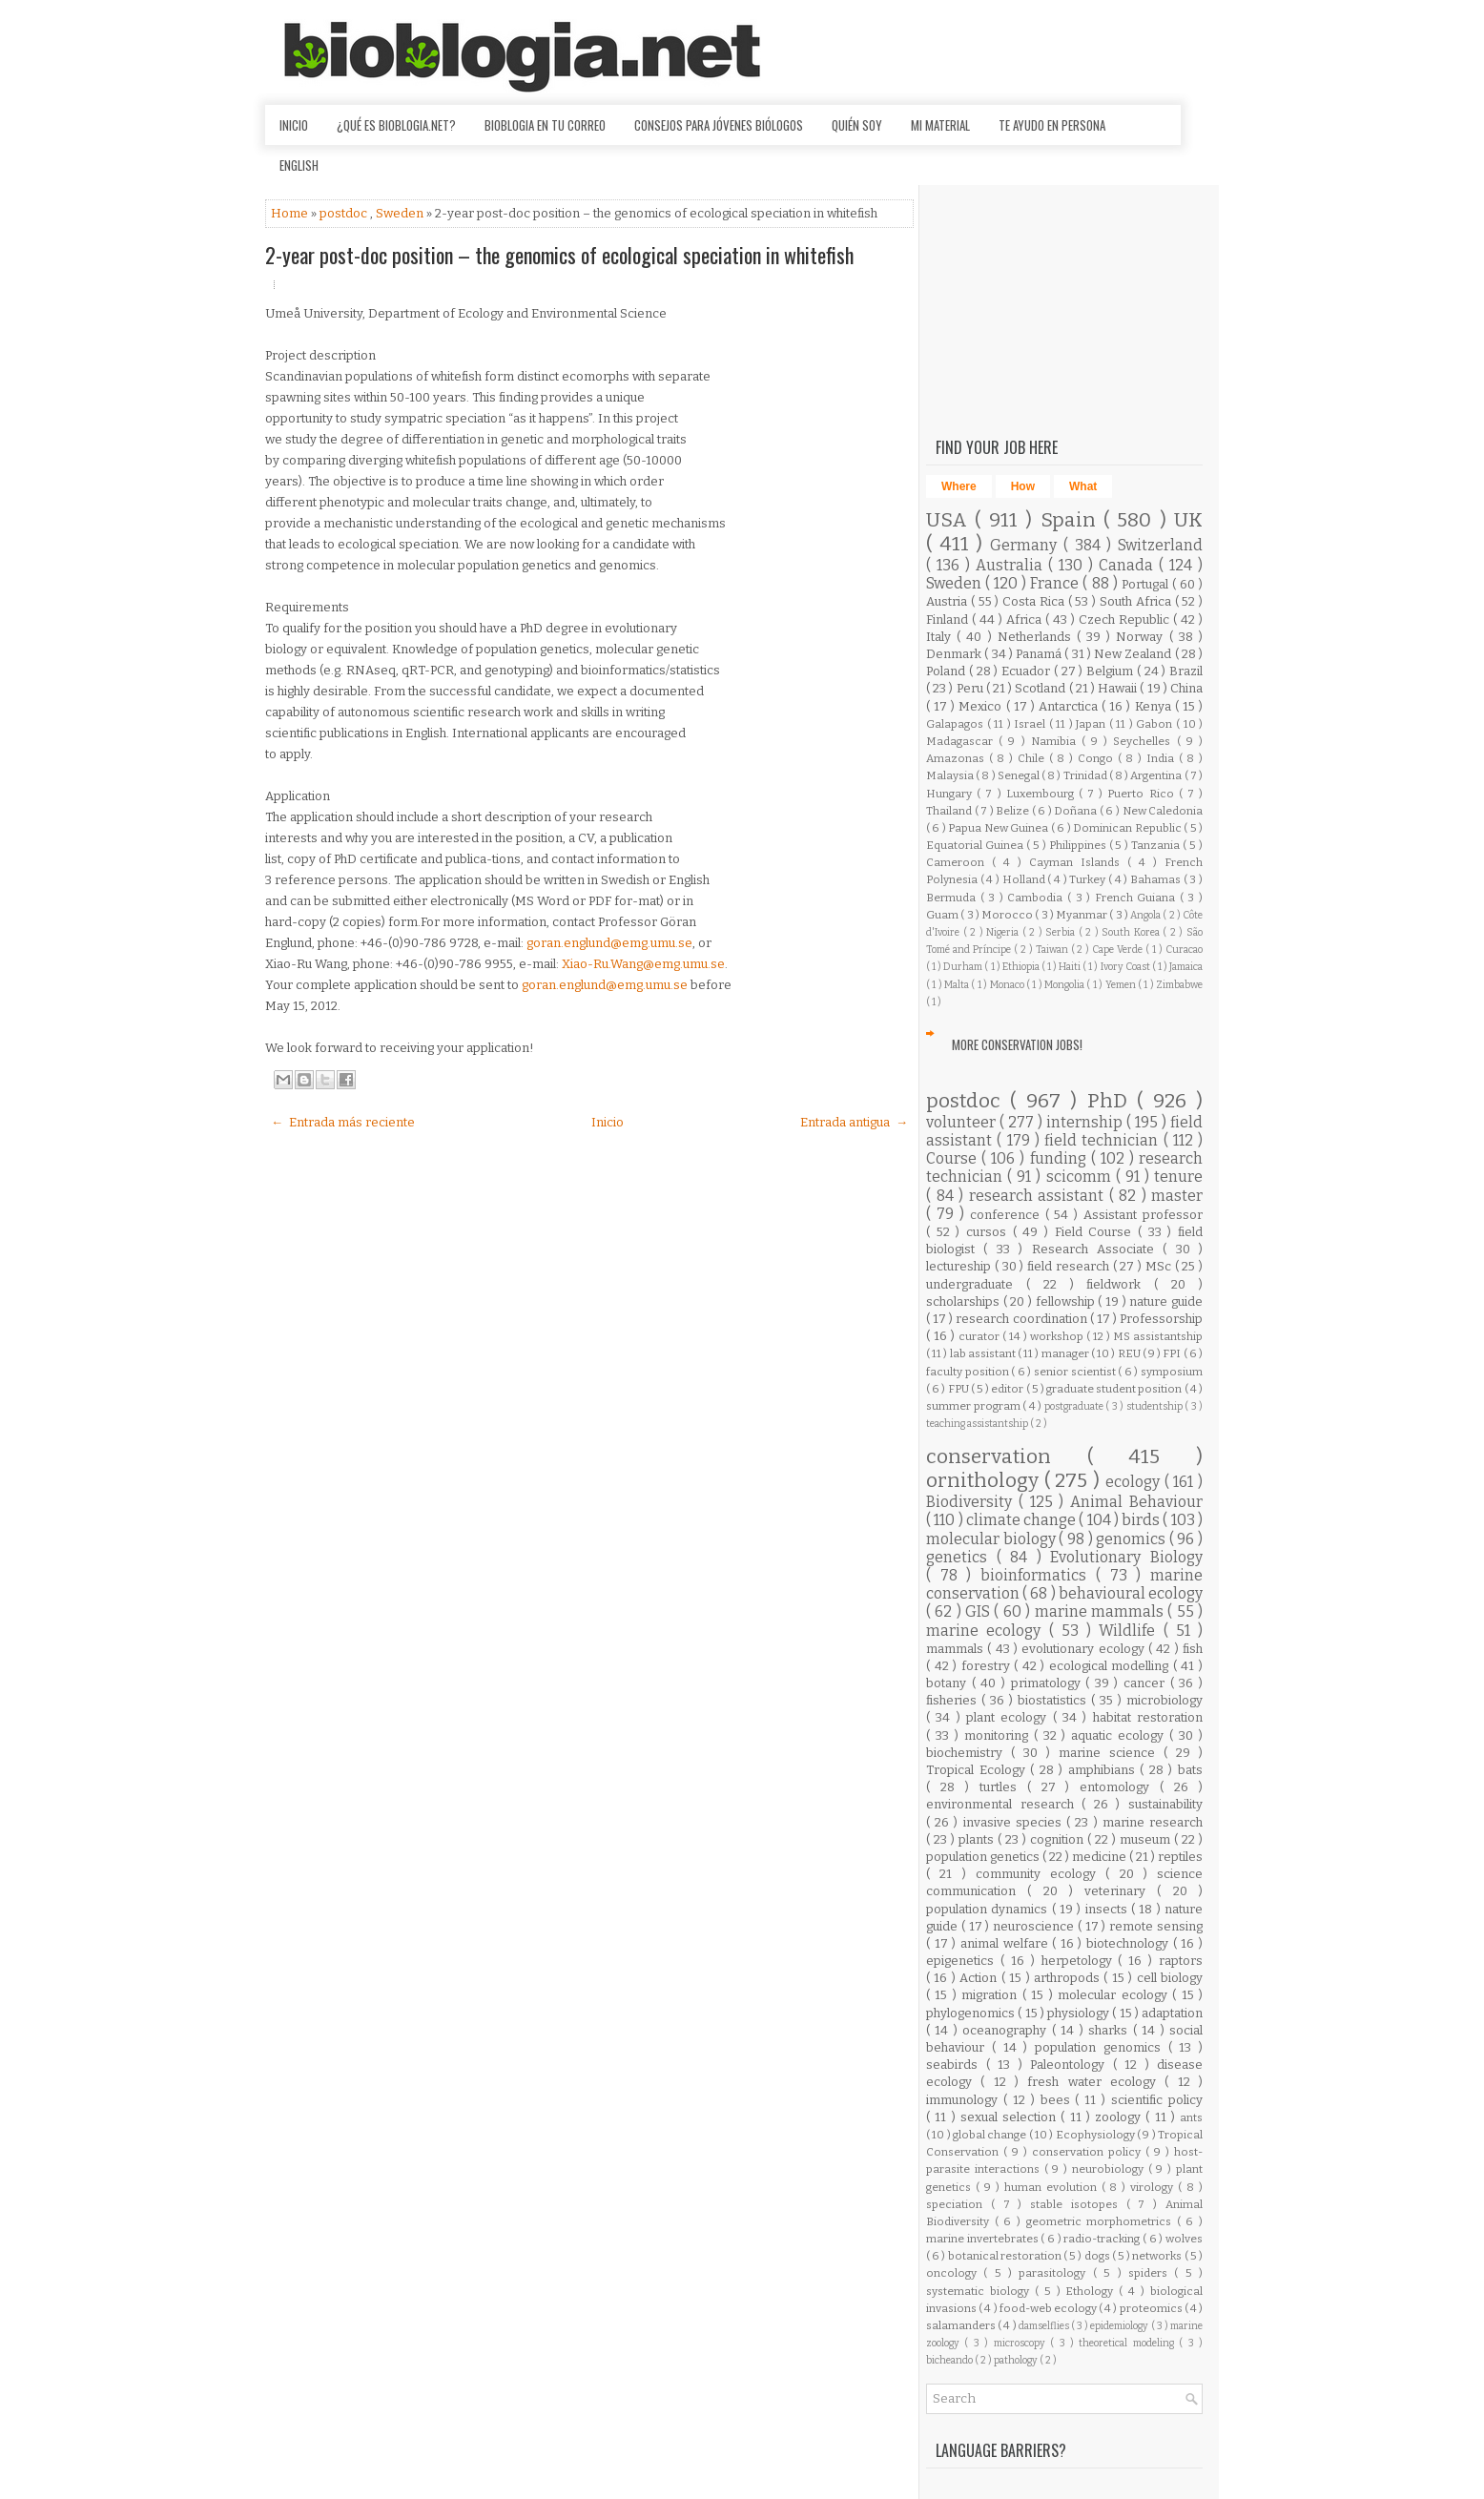 The height and width of the screenshot is (2499, 1484). Describe the element at coordinates (1005, 2255) in the screenshot. I see `botanical restoration` at that location.